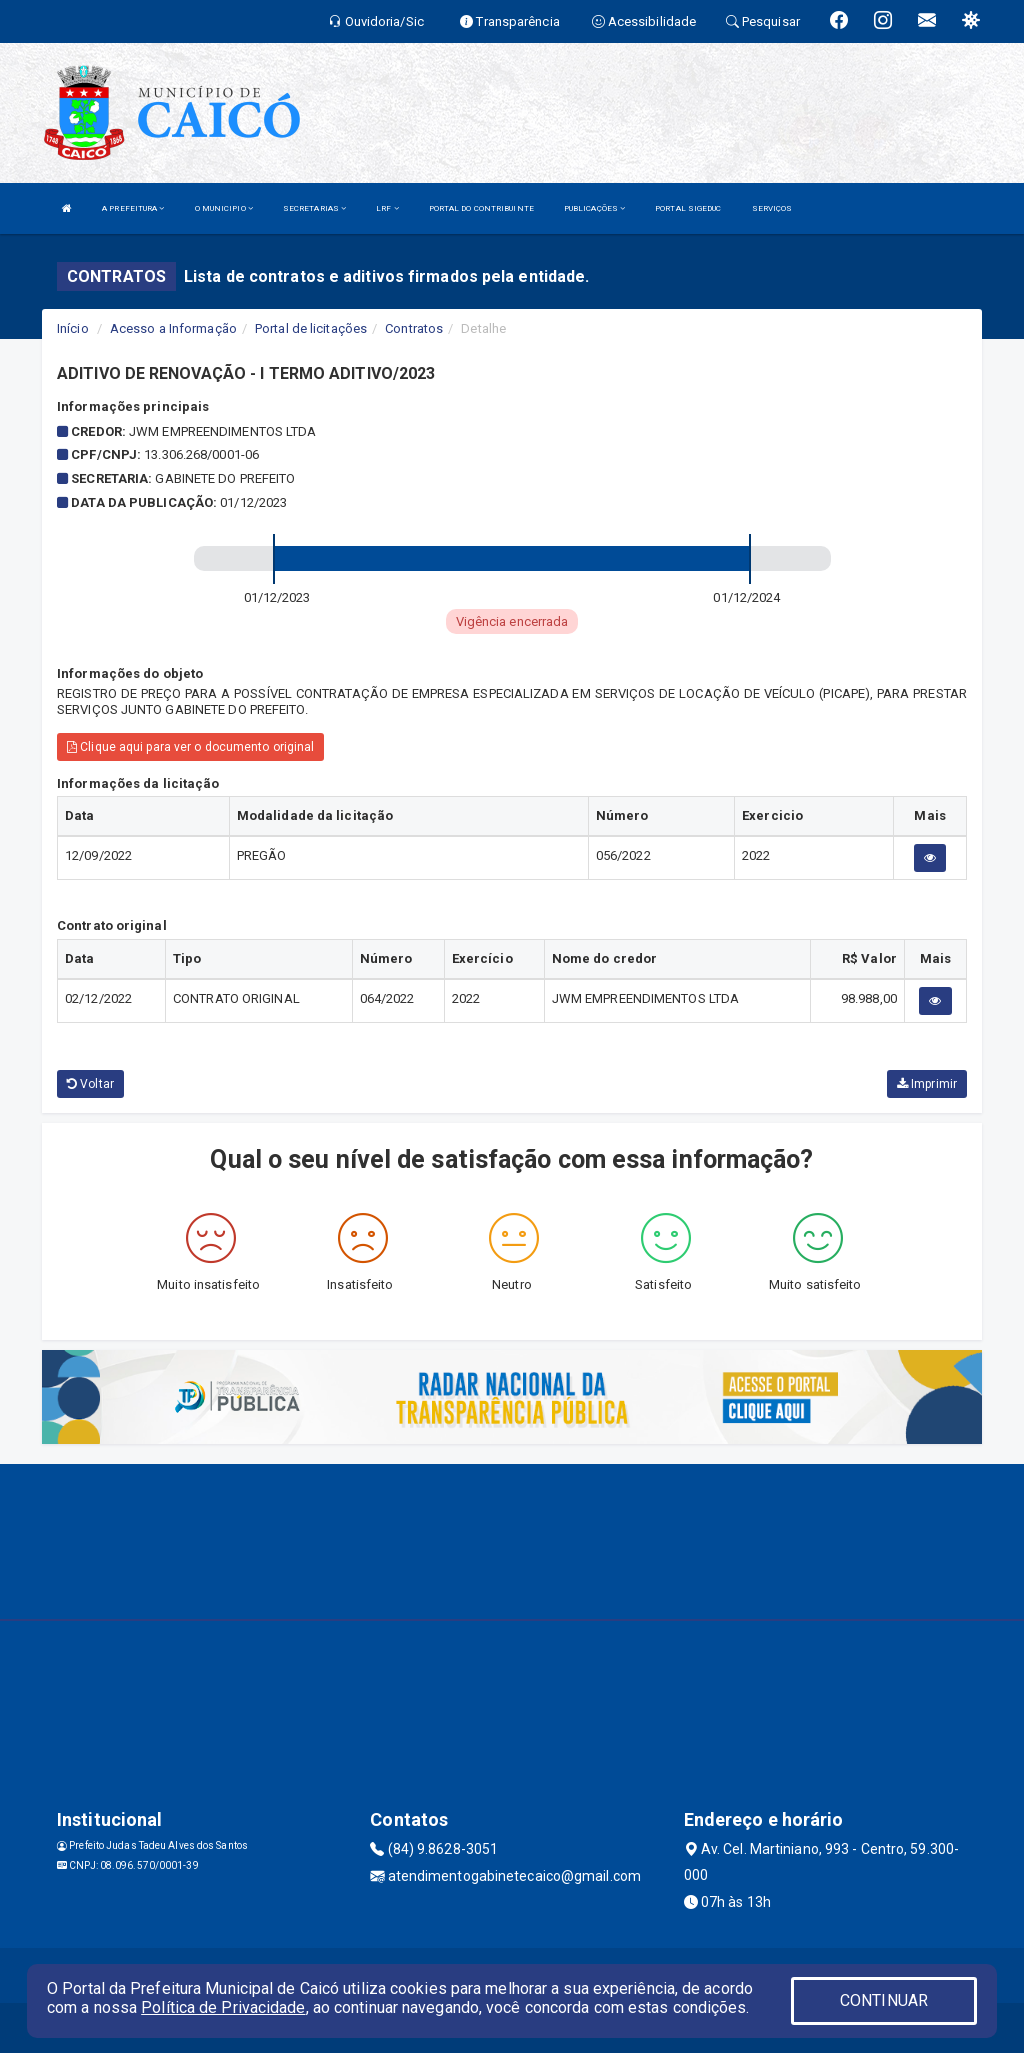  Describe the element at coordinates (133, 208) in the screenshot. I see `A PREFEITURA` at that location.